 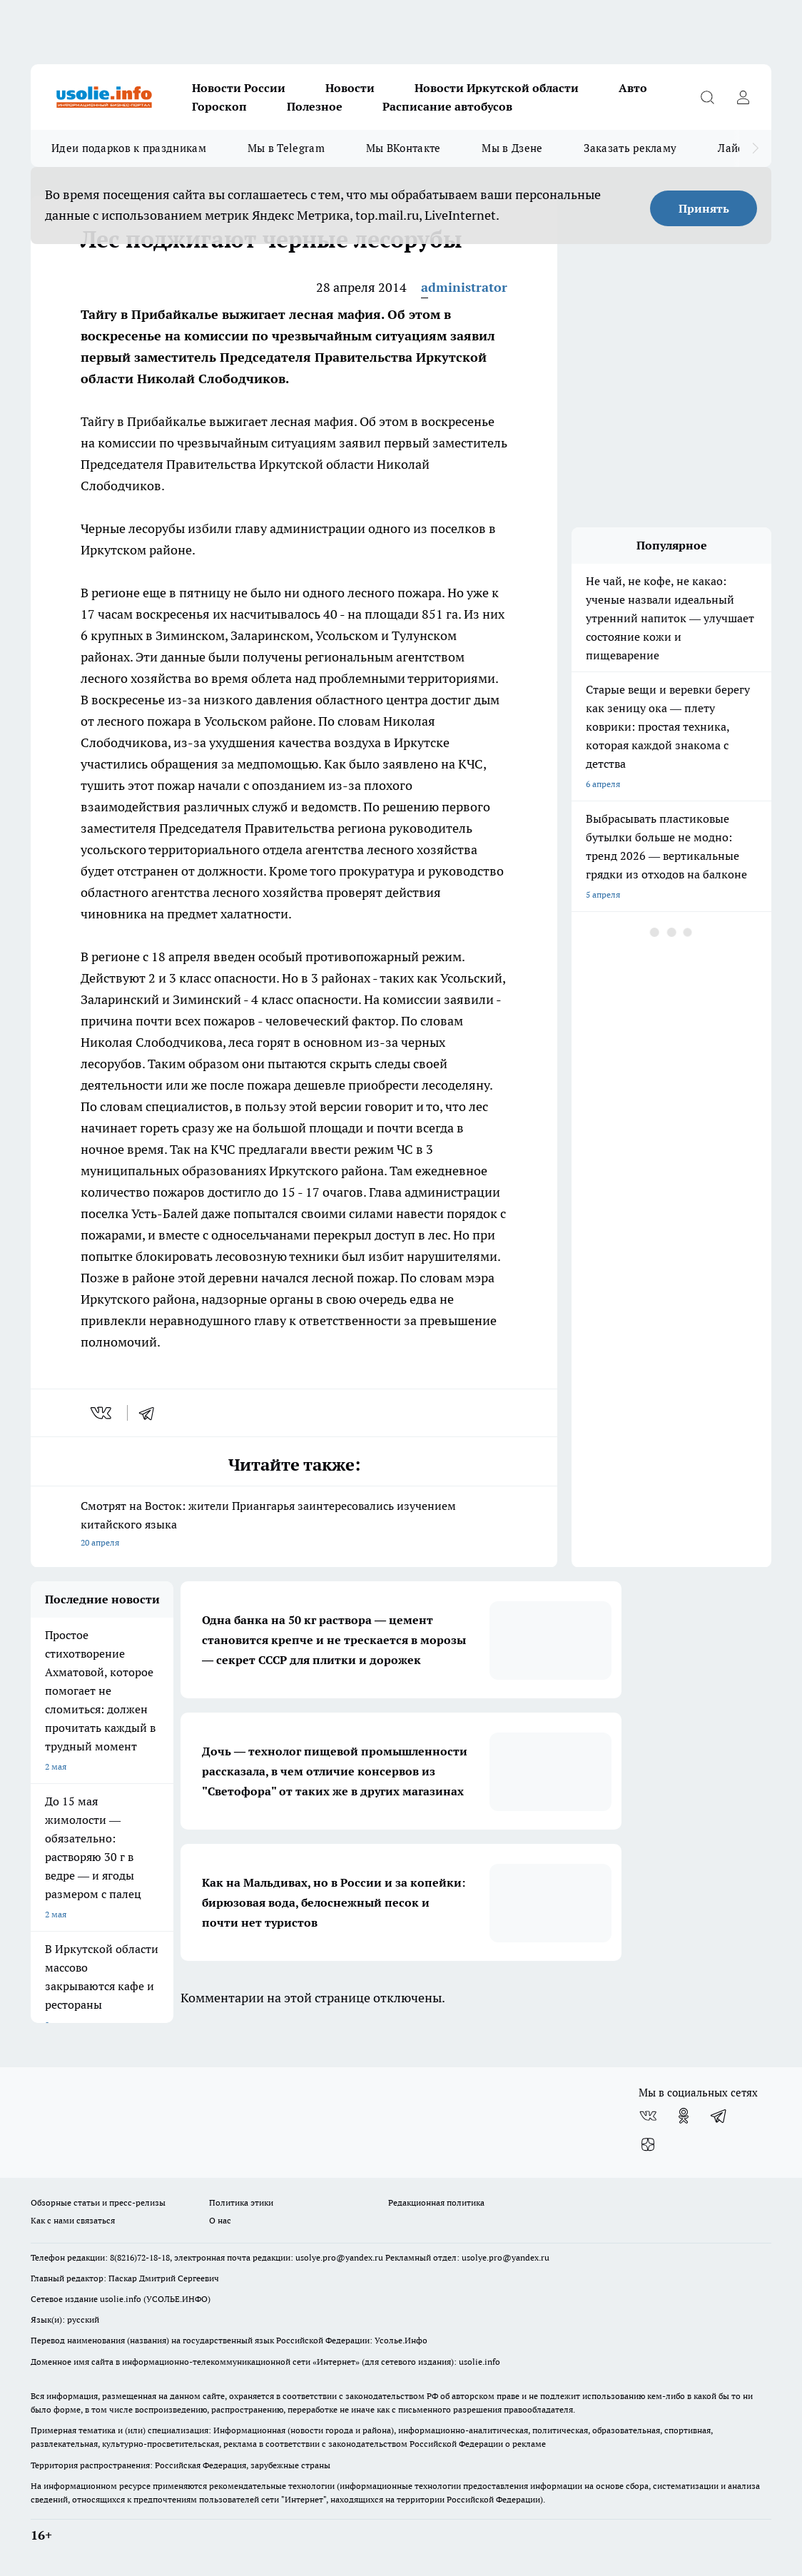 I want to click on Принять, so click(x=704, y=208).